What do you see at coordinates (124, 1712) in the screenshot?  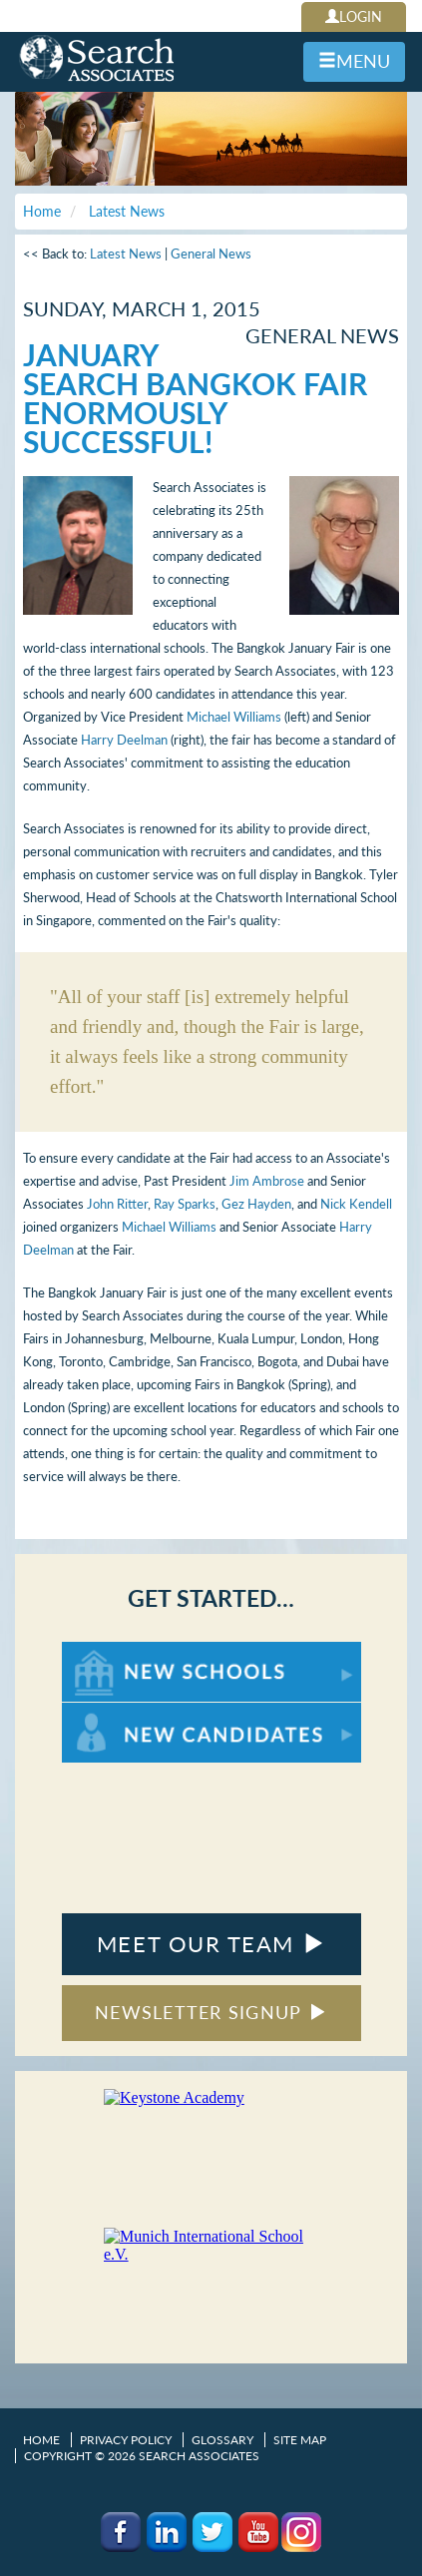 I see `For New Candidates` at bounding box center [124, 1712].